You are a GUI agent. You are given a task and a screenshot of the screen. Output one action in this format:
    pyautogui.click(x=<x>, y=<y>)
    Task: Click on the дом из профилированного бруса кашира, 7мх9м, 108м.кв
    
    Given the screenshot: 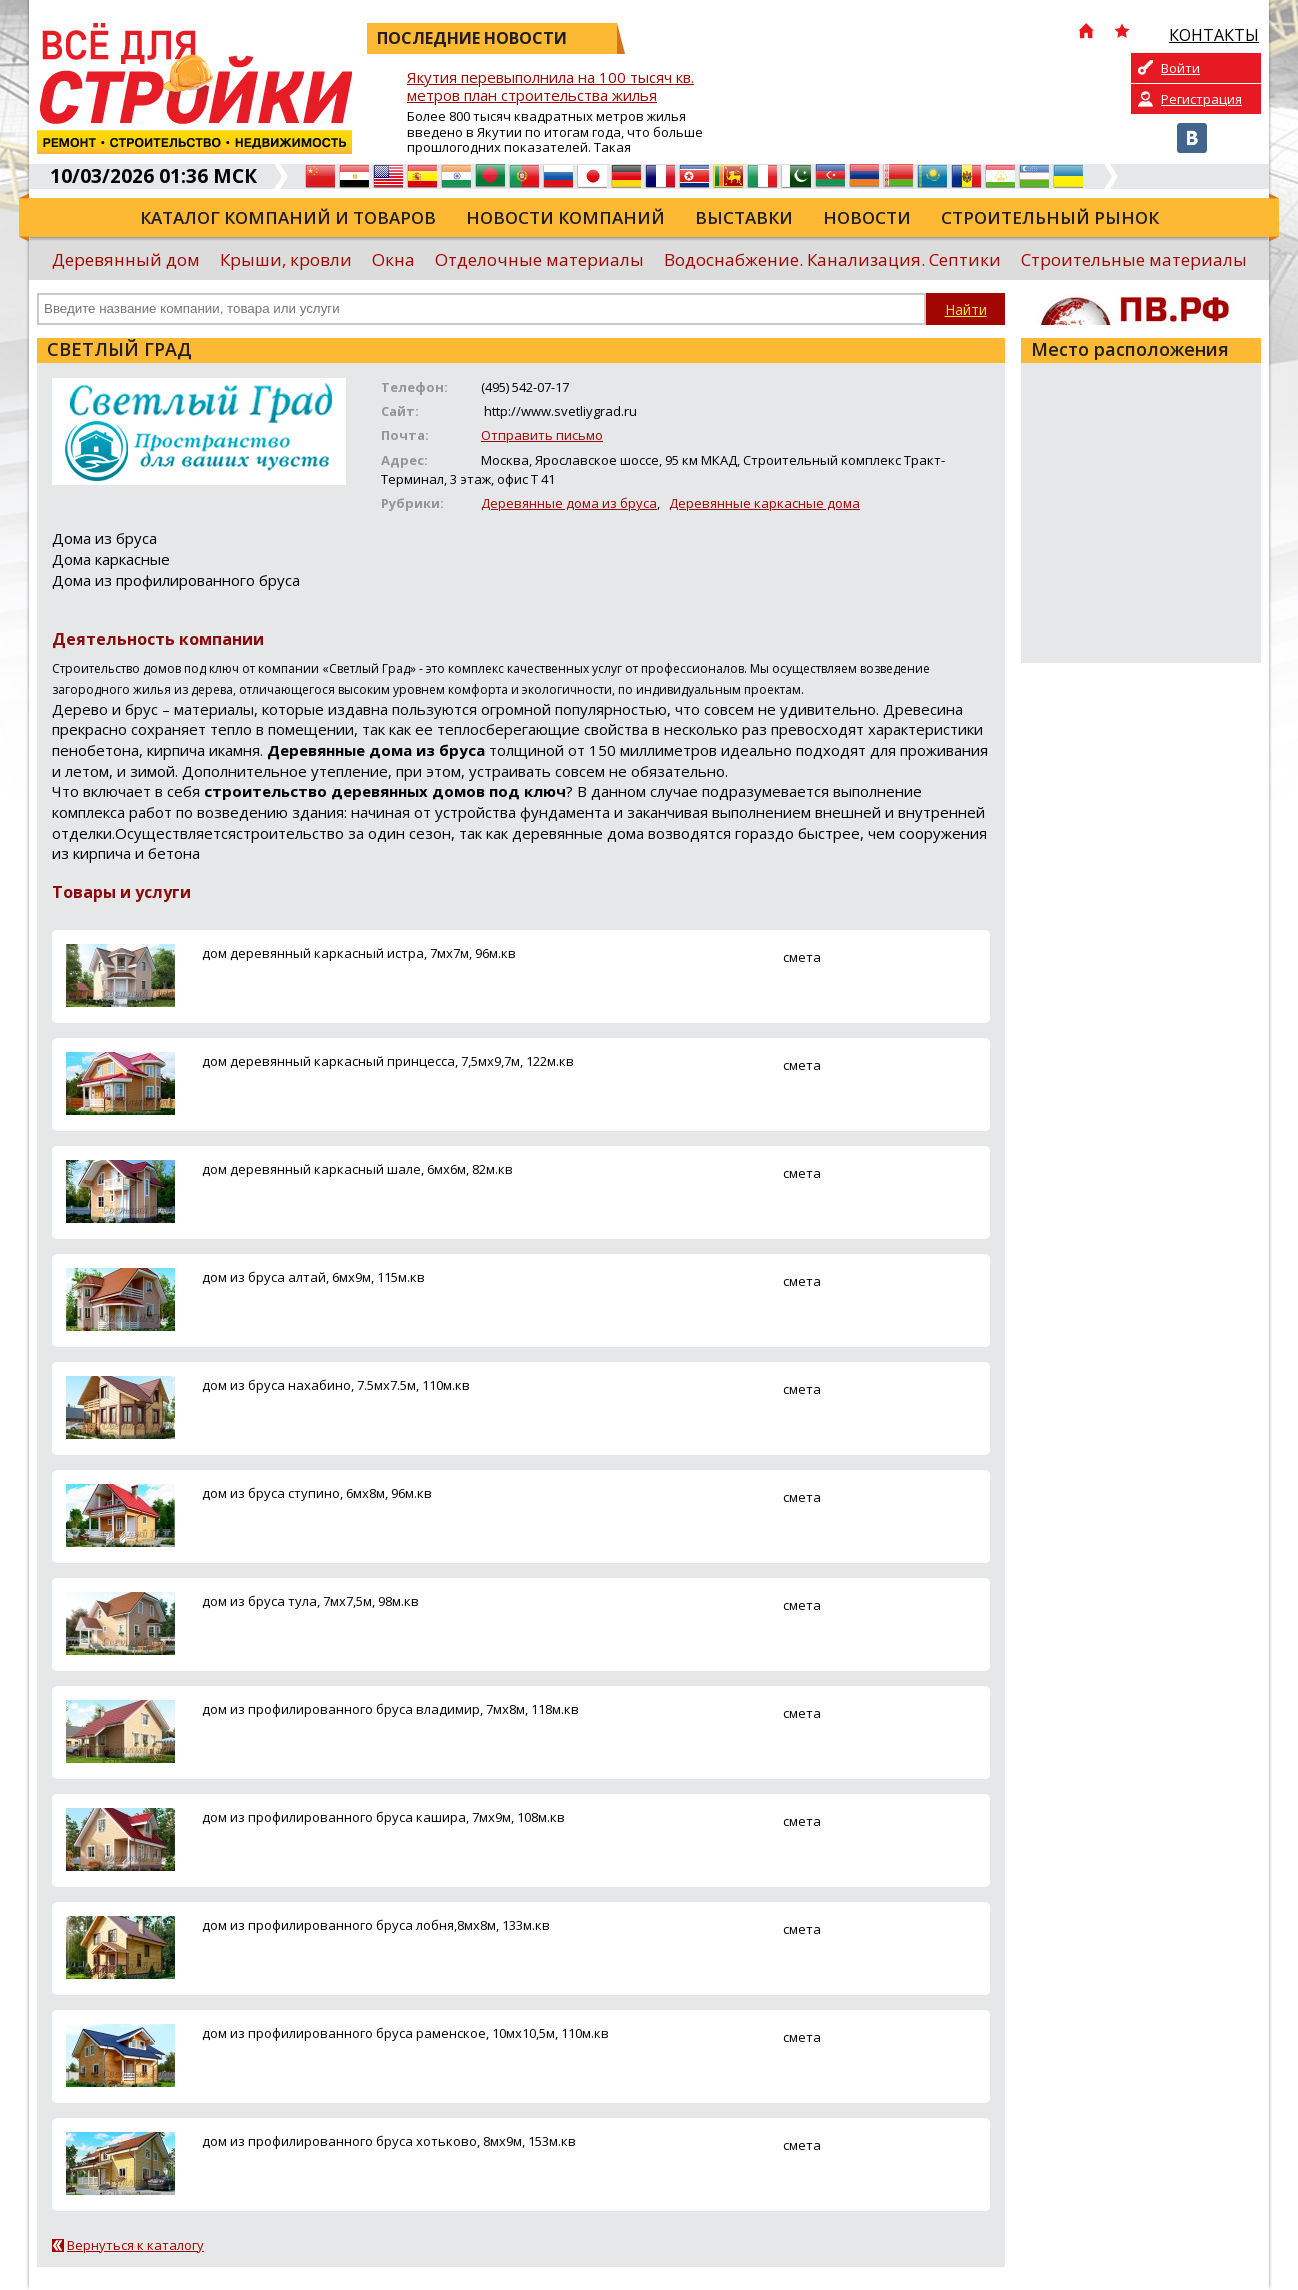 What is the action you would take?
    pyautogui.click(x=383, y=1817)
    